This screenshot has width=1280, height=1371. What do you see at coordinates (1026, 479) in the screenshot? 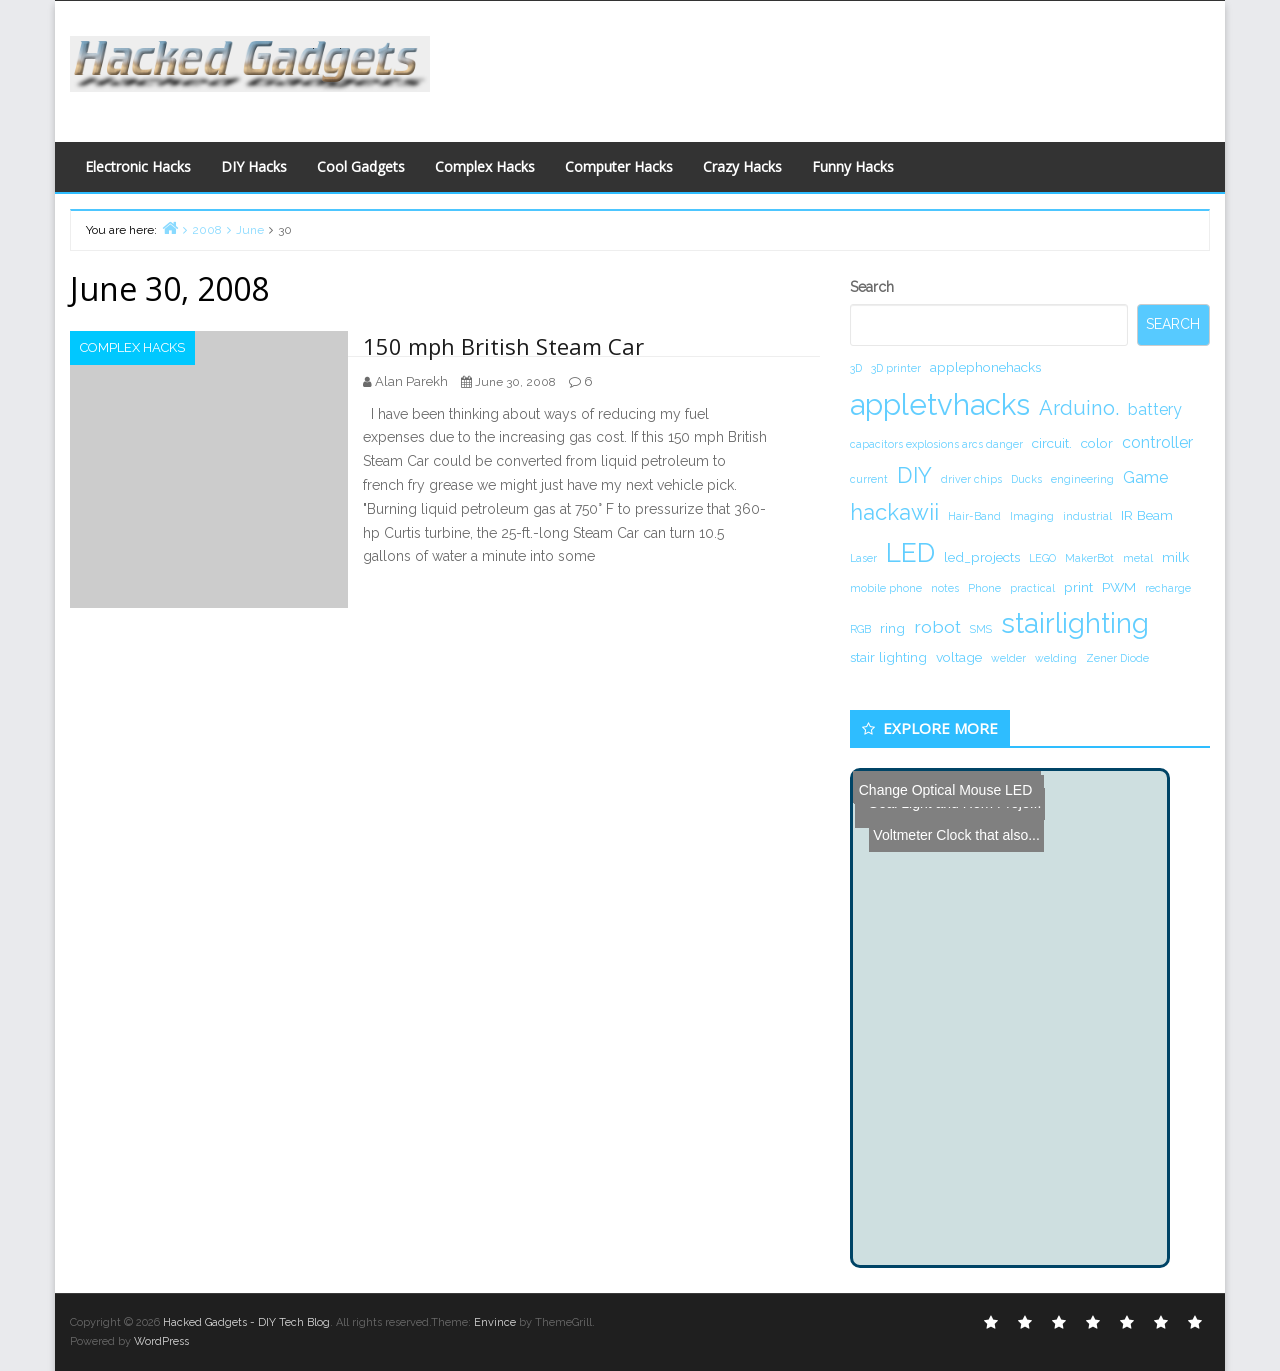
I see `Ducks [Ducks (1 item)]` at bounding box center [1026, 479].